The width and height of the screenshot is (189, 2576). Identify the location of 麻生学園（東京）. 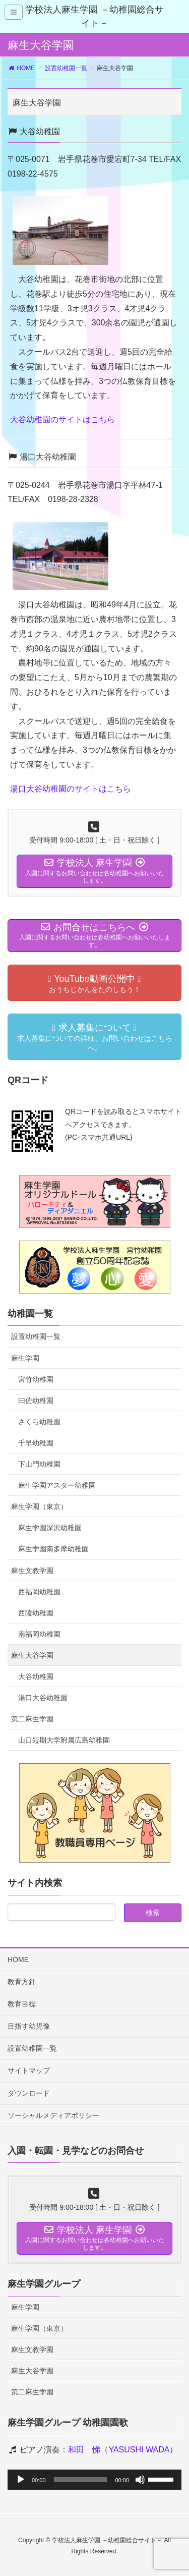
(39, 1506).